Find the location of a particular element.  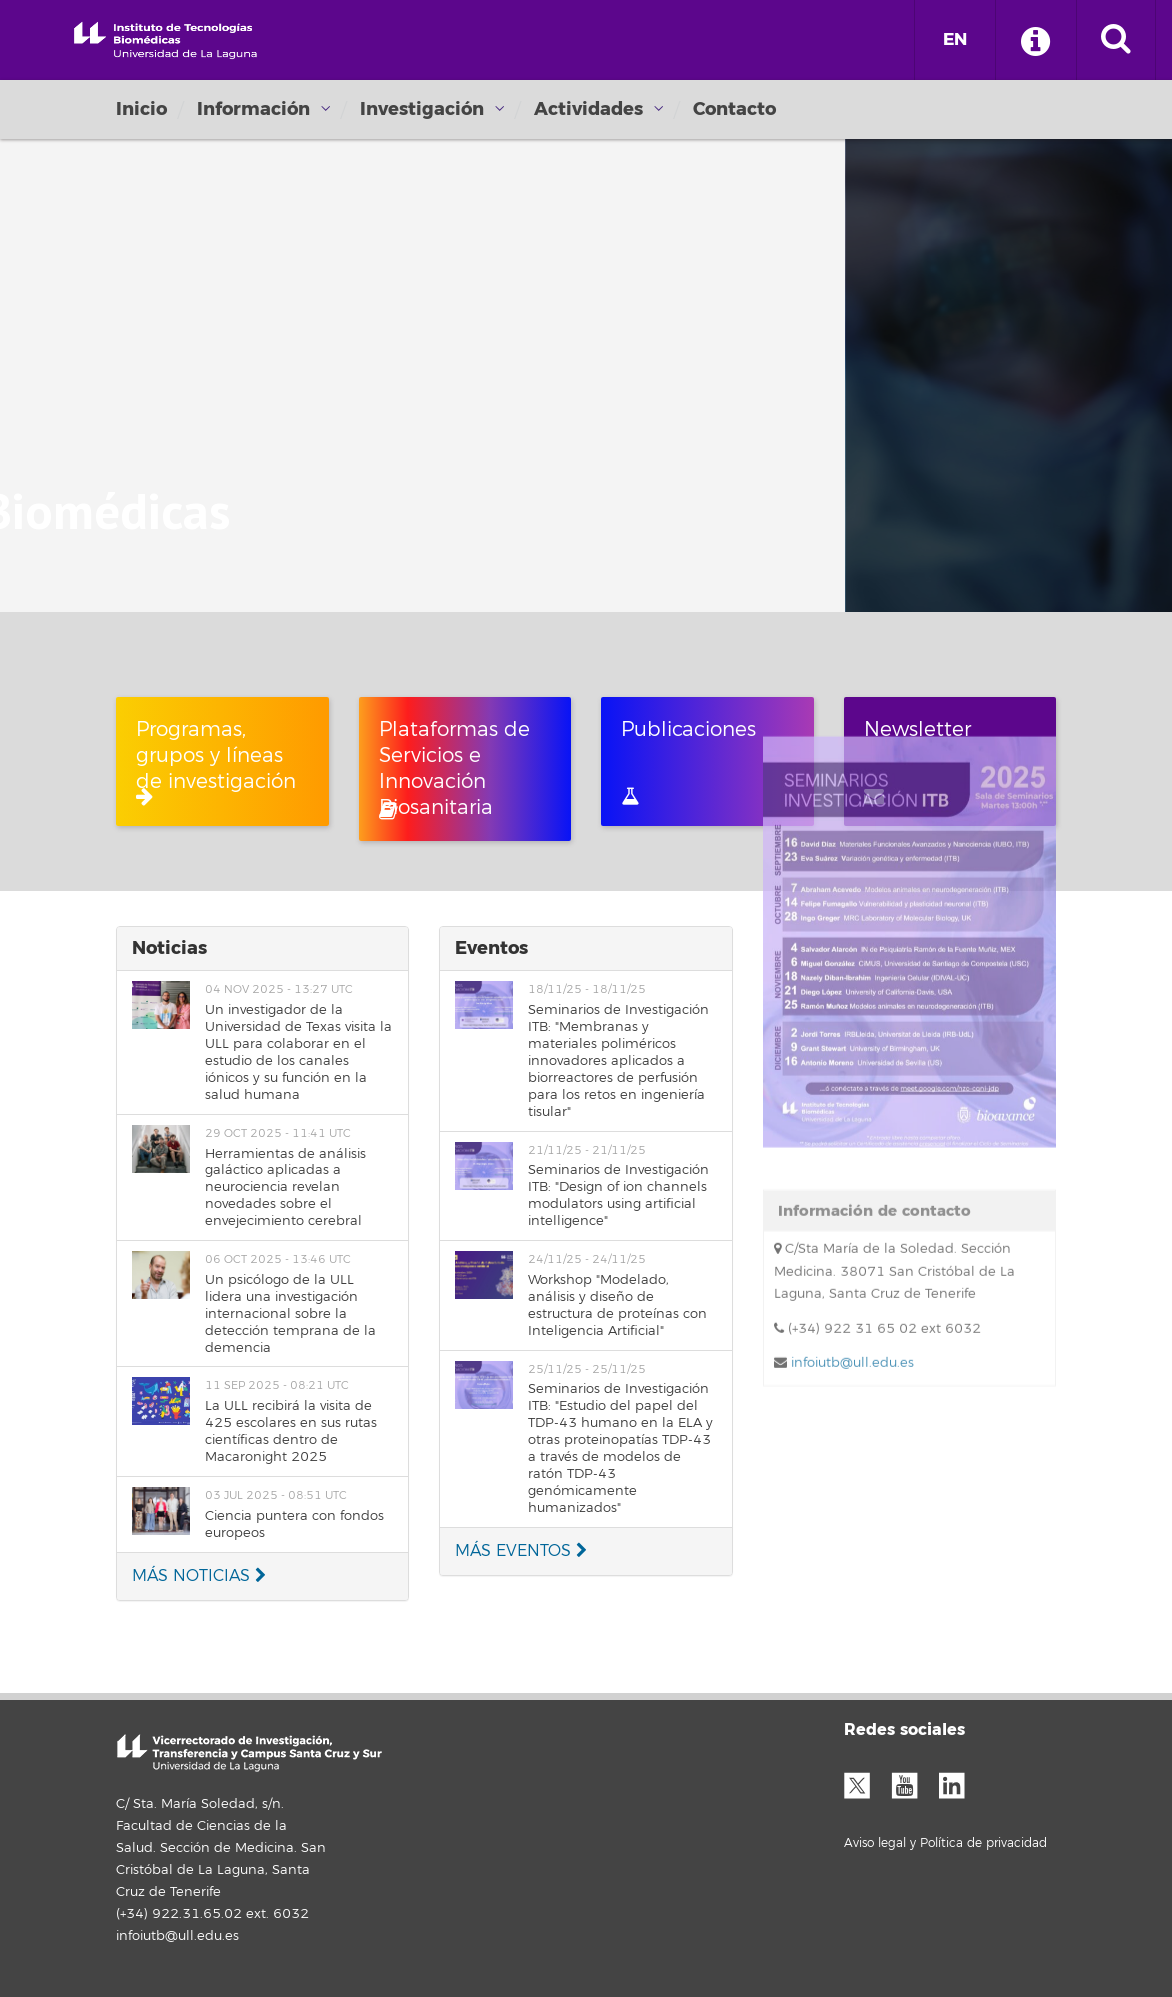

Inicio is located at coordinates (141, 109).